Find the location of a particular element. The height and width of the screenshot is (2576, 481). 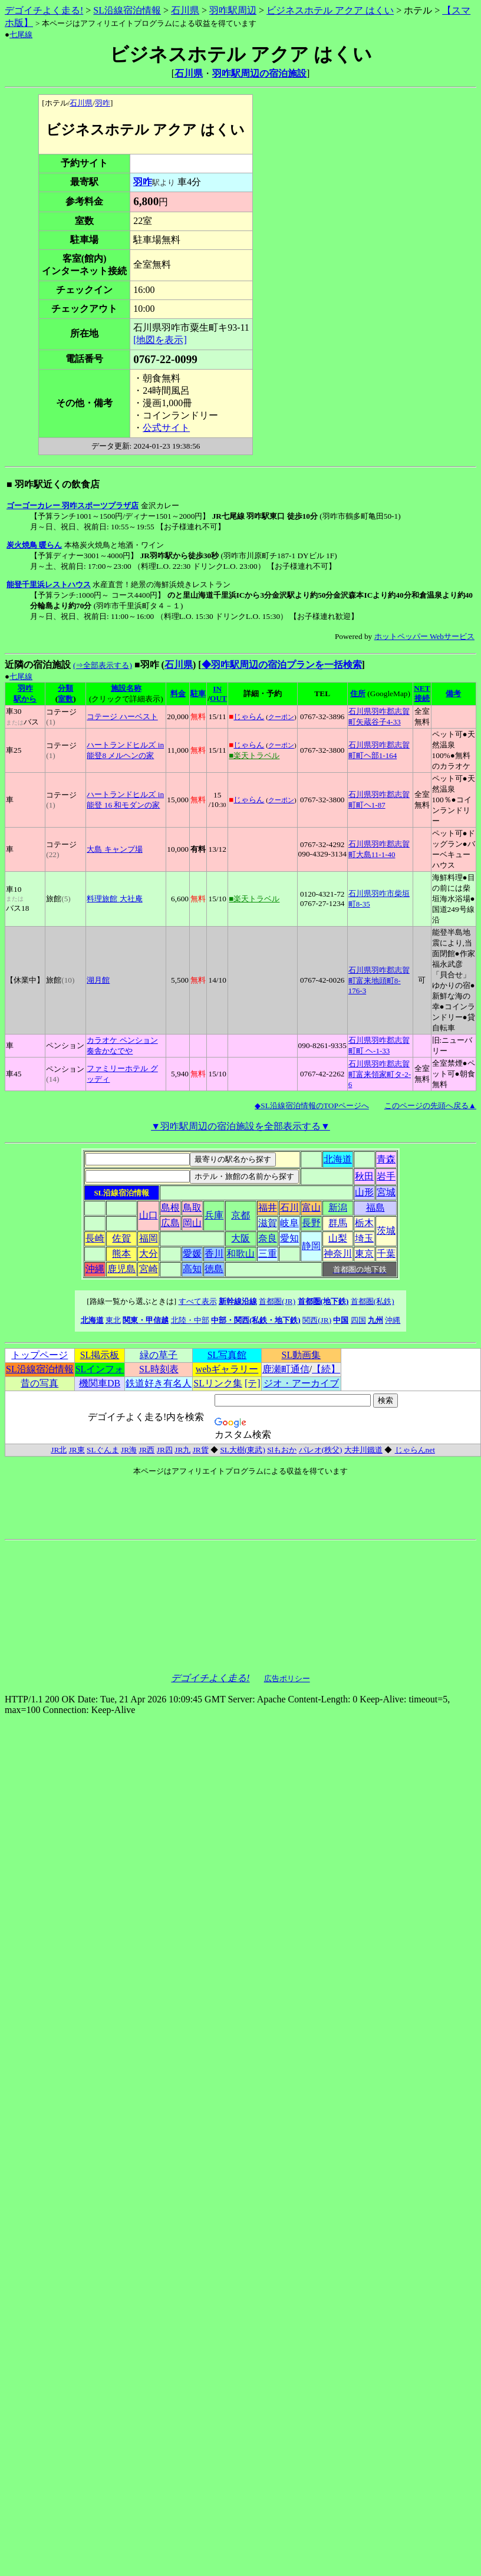

長崎 is located at coordinates (94, 1238).